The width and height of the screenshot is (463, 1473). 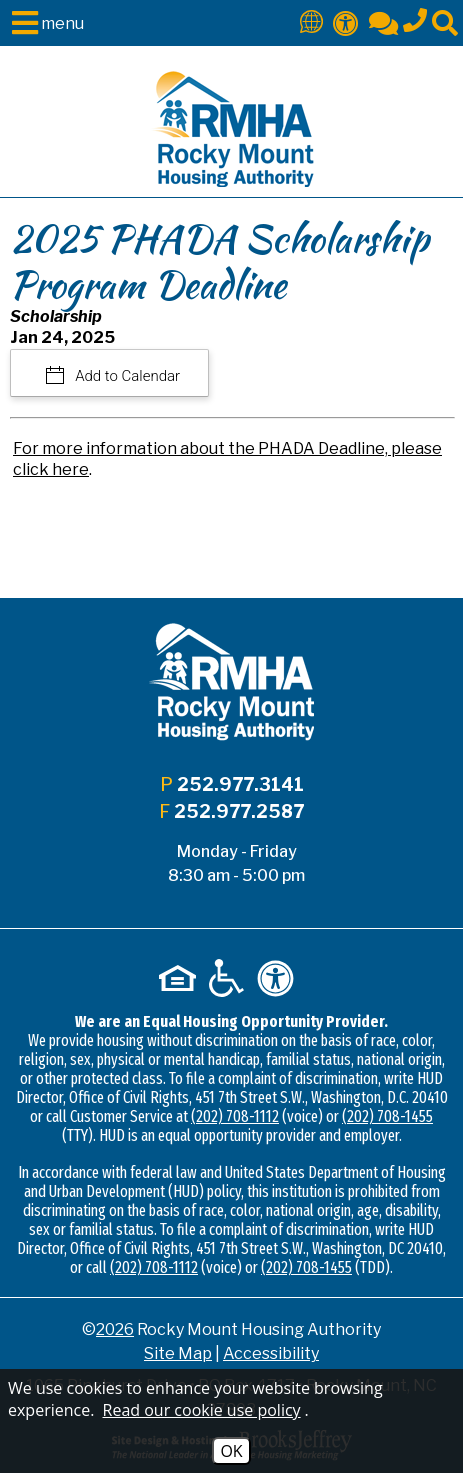 I want to click on (202) 708-1455, so click(x=387, y=1116).